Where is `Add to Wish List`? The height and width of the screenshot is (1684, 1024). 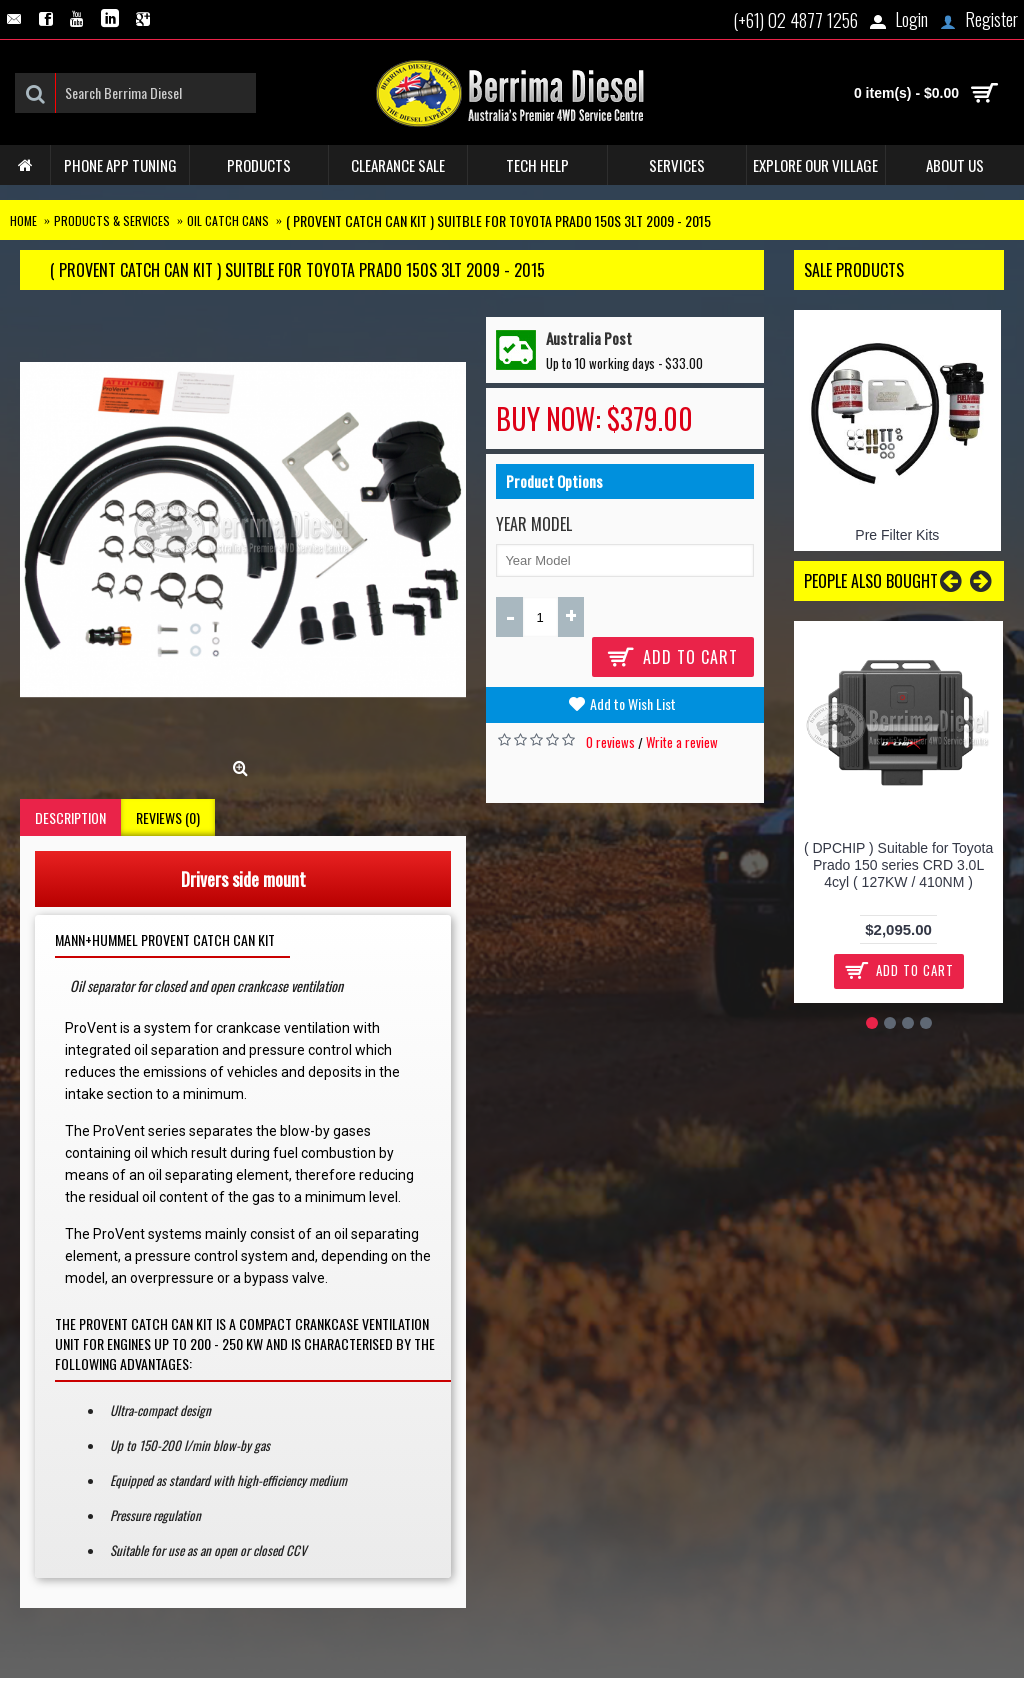
Add to Wish List is located at coordinates (633, 703).